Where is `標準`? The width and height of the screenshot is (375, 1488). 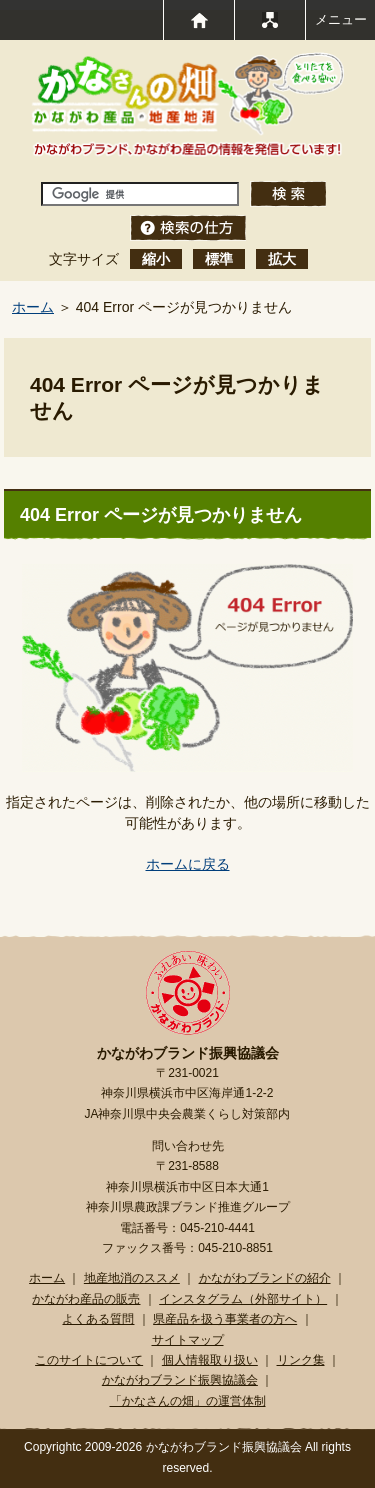
標準 is located at coordinates (219, 259).